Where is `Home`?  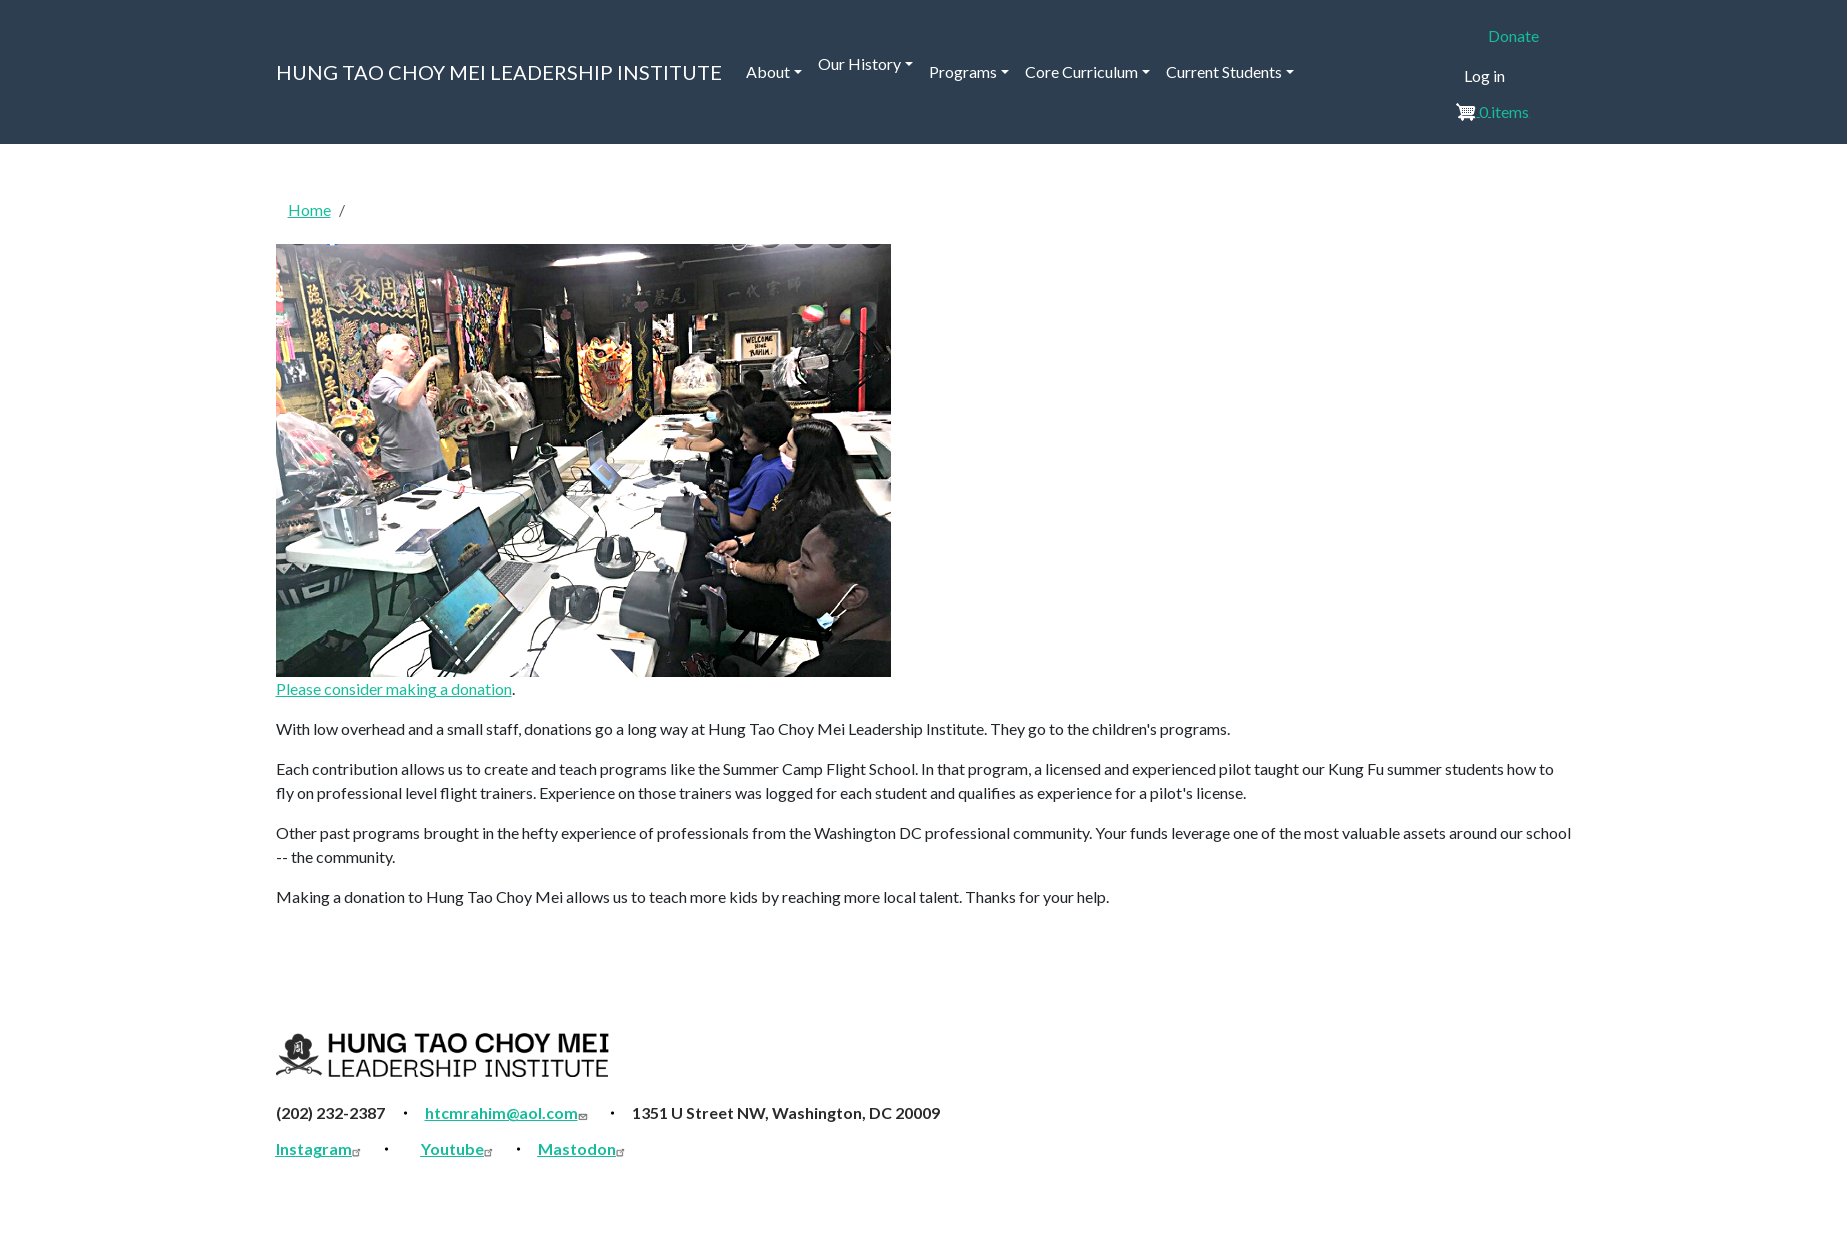 Home is located at coordinates (309, 209).